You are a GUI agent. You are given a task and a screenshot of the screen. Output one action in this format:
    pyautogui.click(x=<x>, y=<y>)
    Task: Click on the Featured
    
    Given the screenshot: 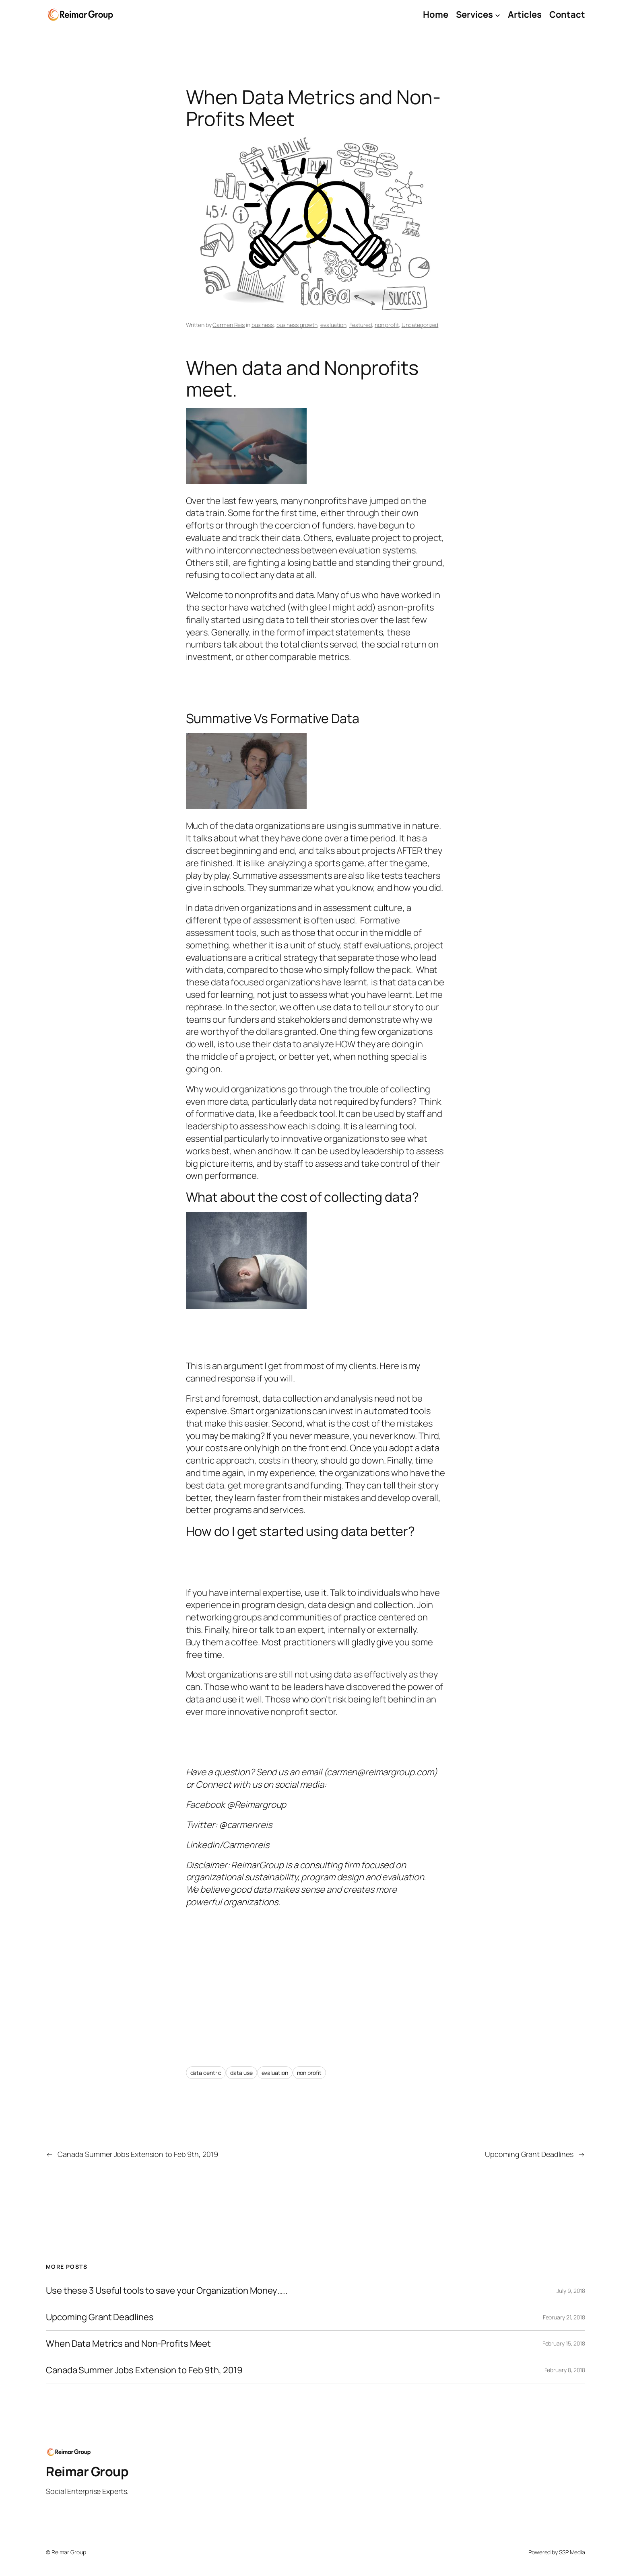 What is the action you would take?
    pyautogui.click(x=360, y=325)
    